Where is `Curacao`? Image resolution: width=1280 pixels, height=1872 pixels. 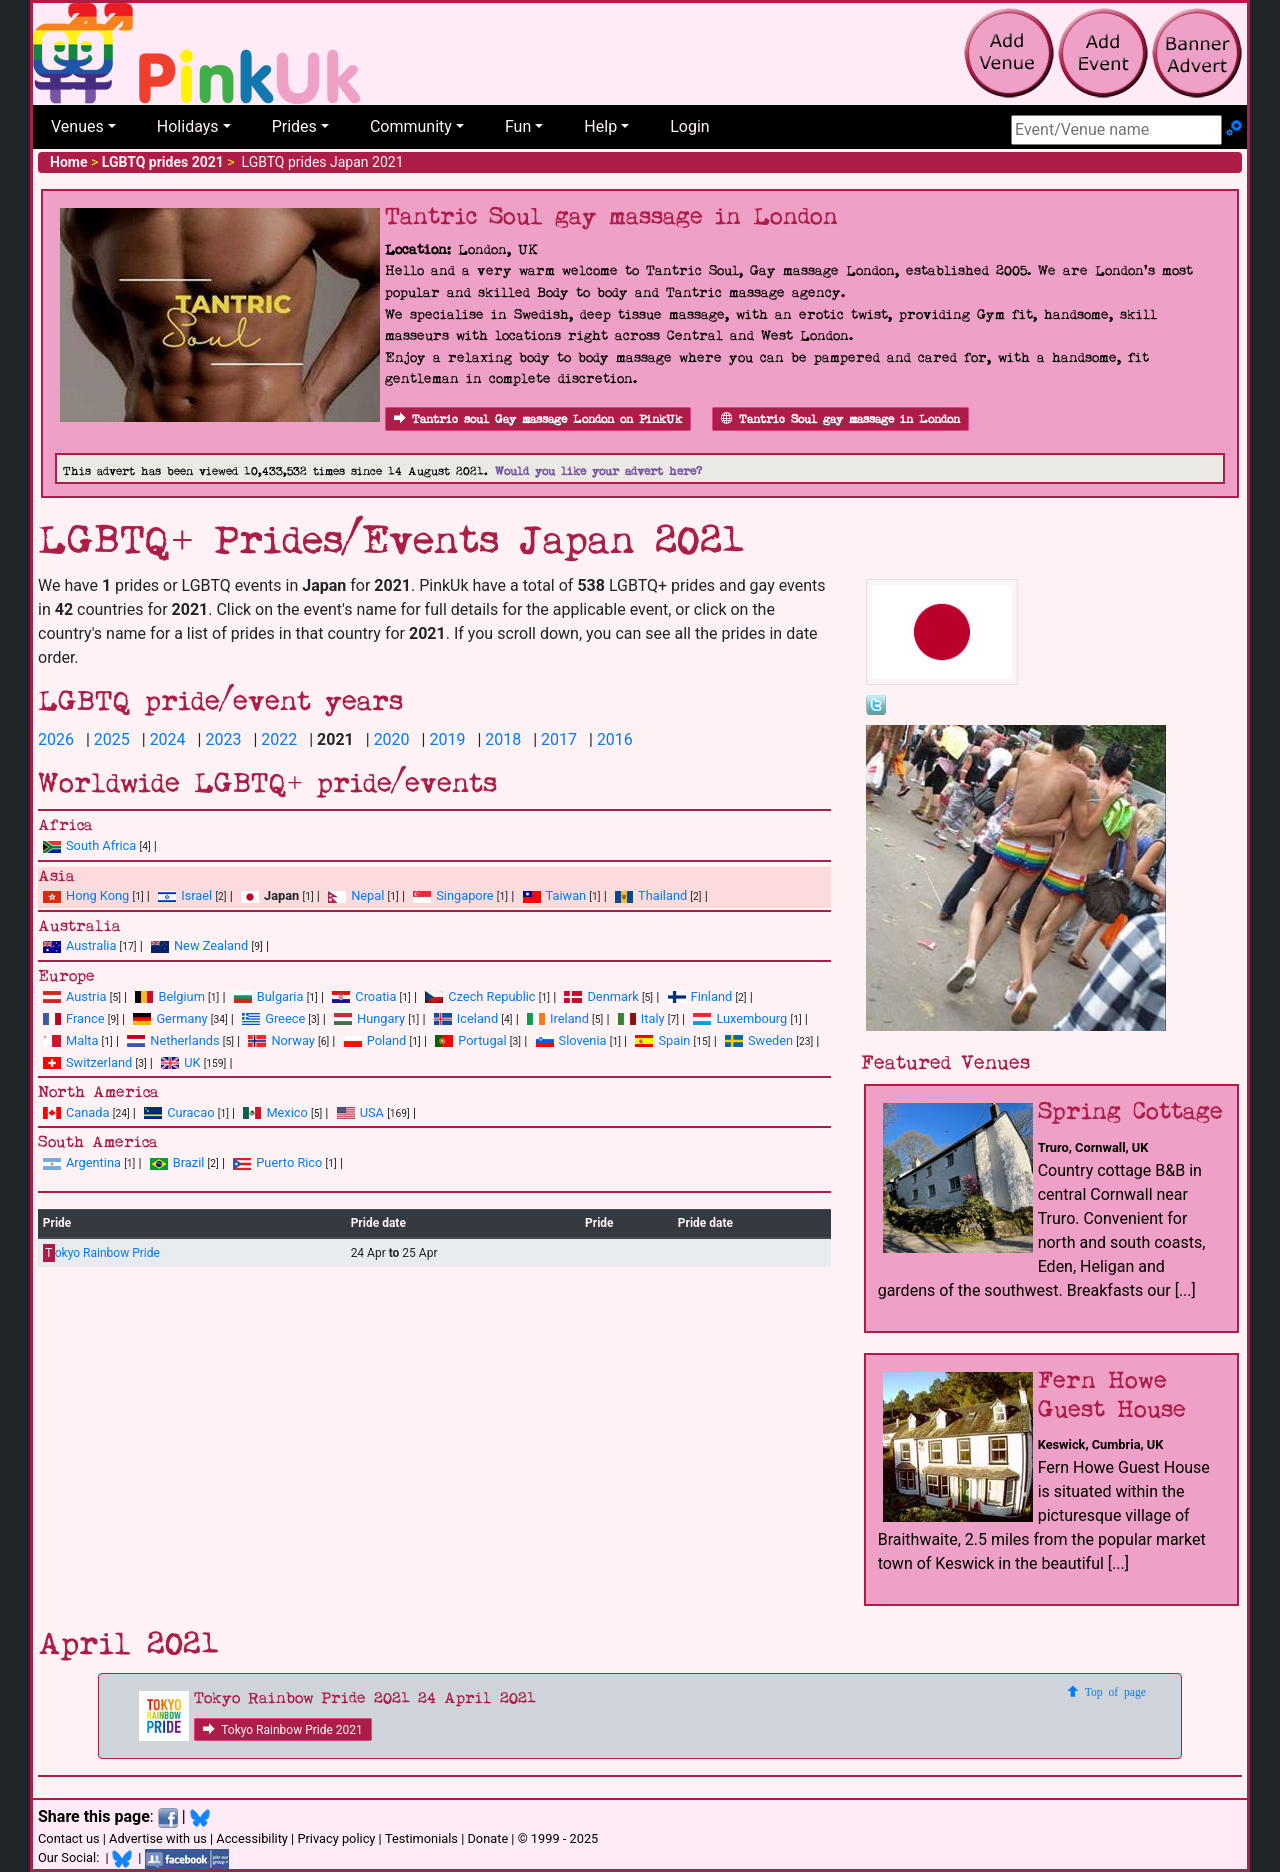
Curacao is located at coordinates (179, 1112).